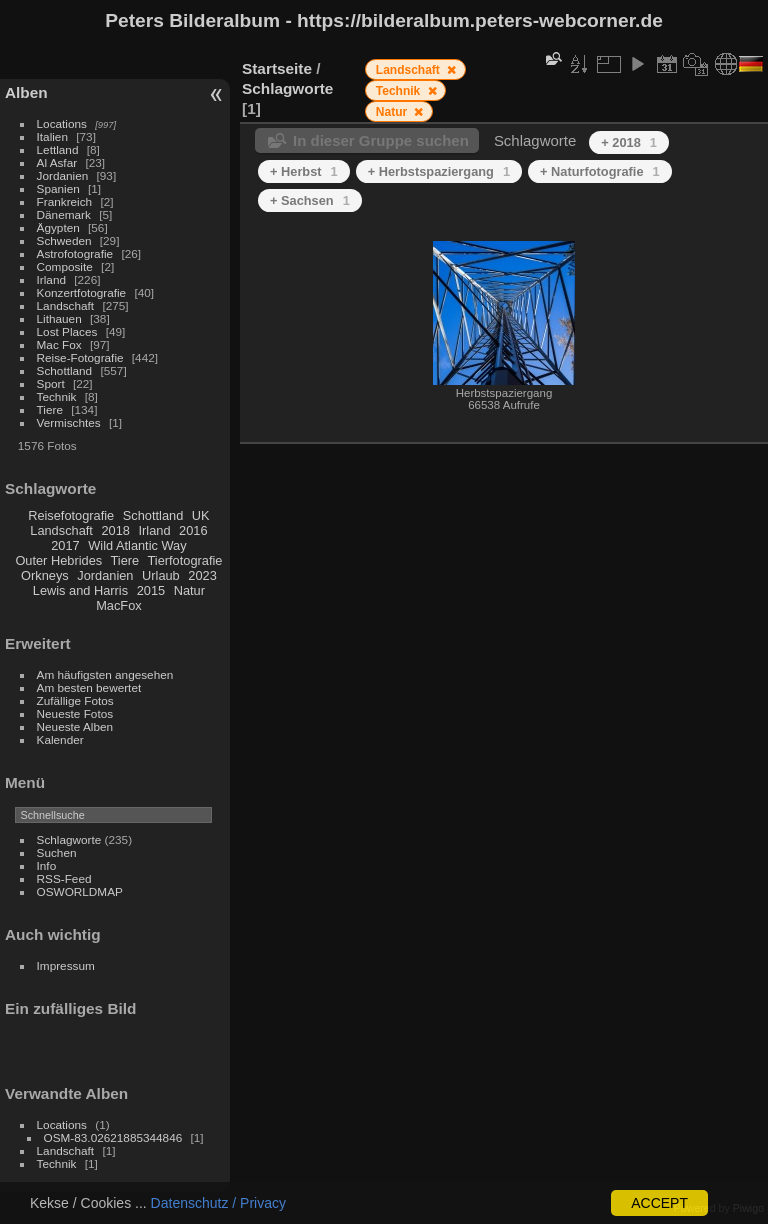 This screenshot has width=768, height=1224. I want to click on Locations, so click(62, 123).